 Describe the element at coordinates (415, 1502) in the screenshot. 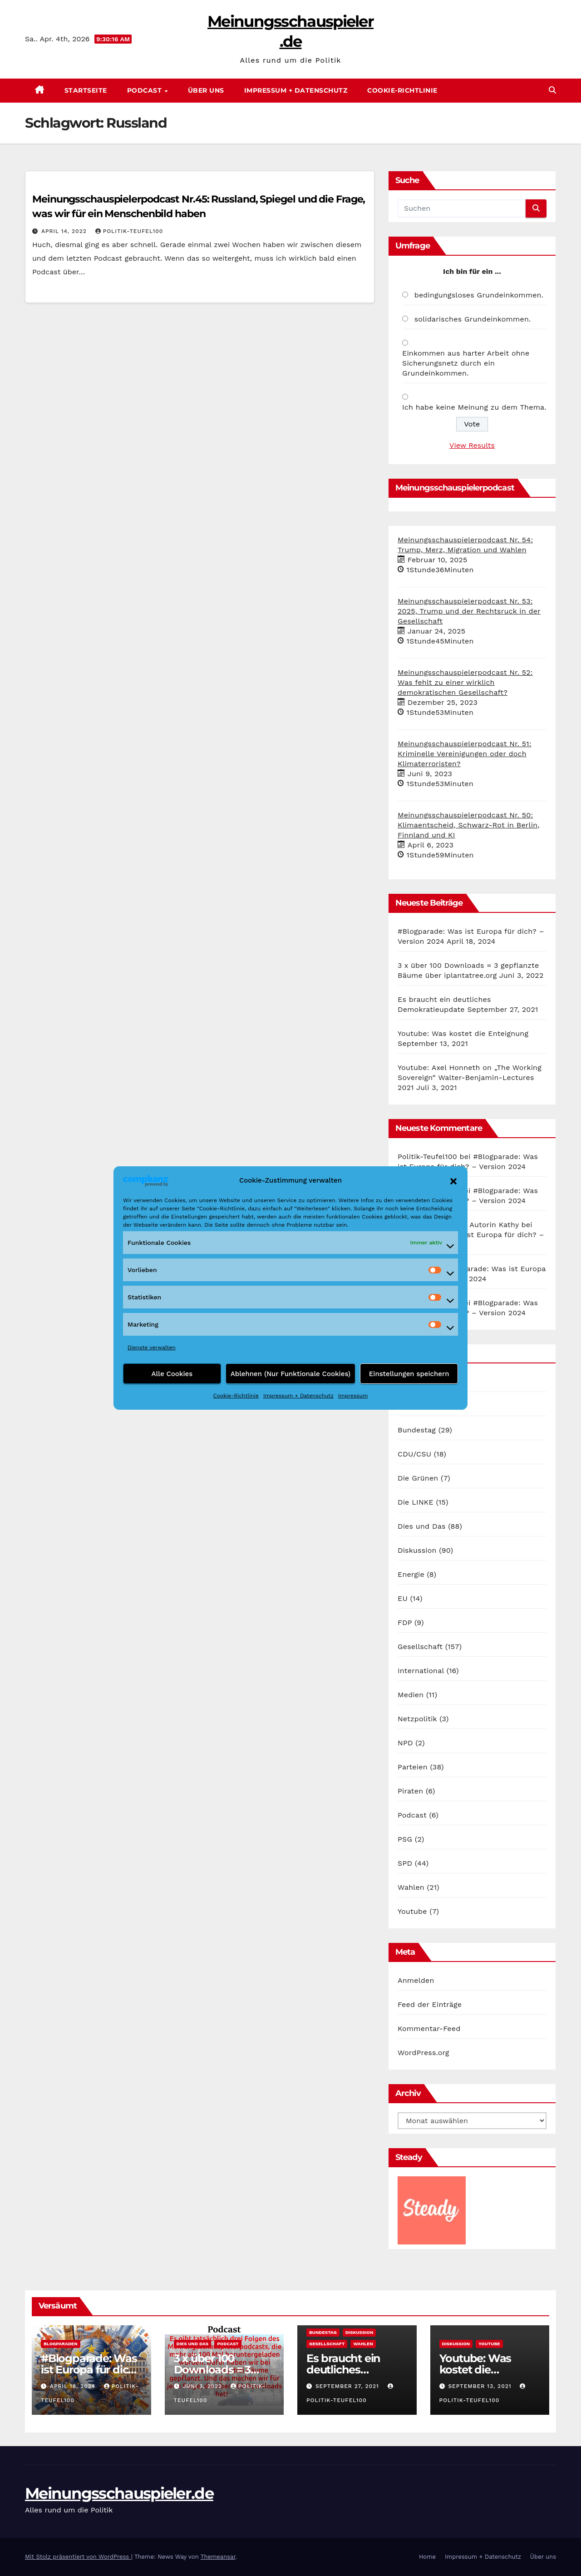

I see `Die LINKE` at that location.